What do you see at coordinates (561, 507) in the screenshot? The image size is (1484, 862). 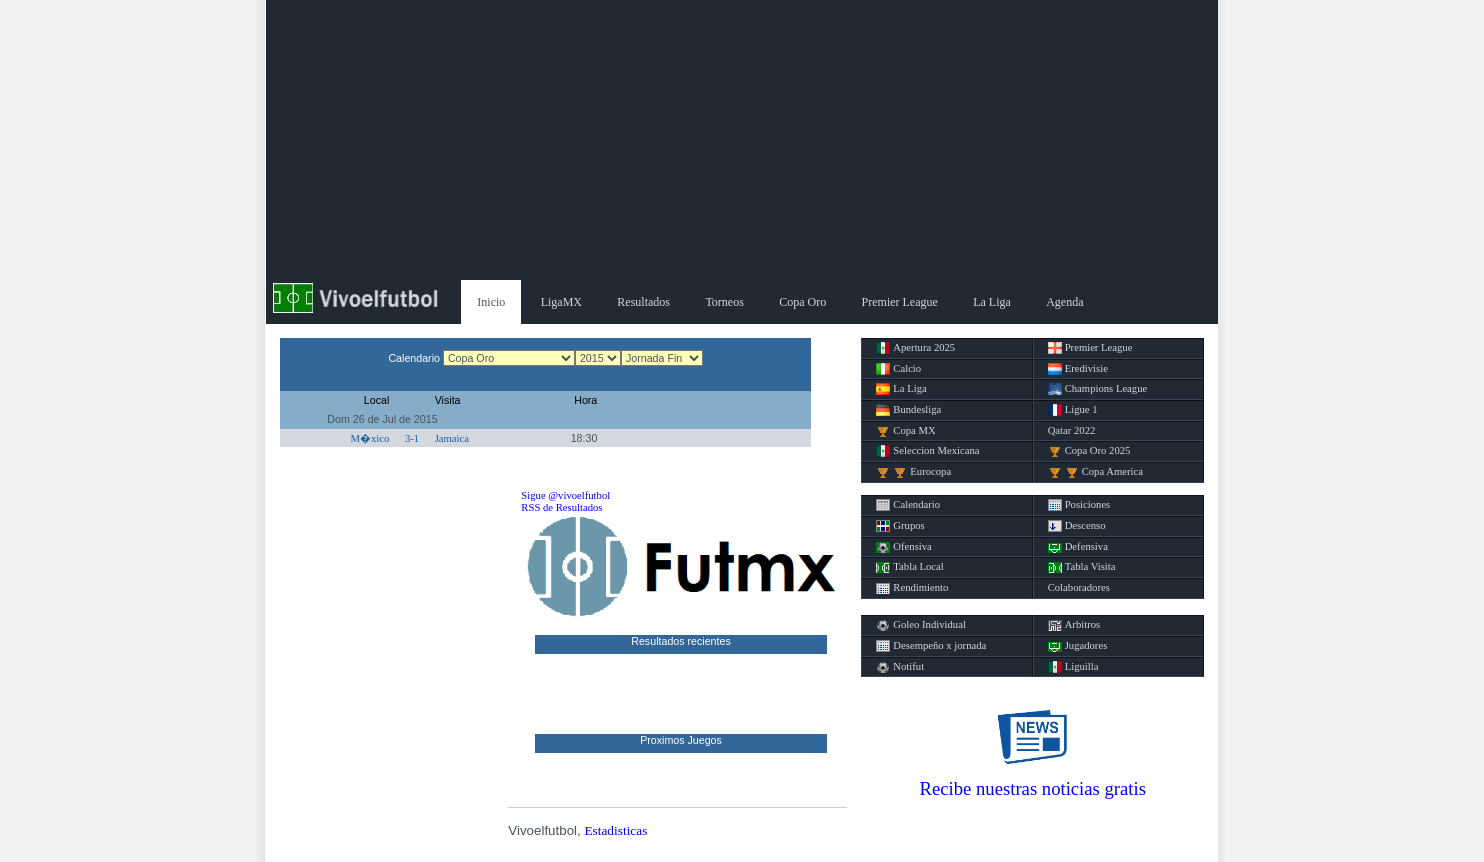 I see `RSS de Resultados` at bounding box center [561, 507].